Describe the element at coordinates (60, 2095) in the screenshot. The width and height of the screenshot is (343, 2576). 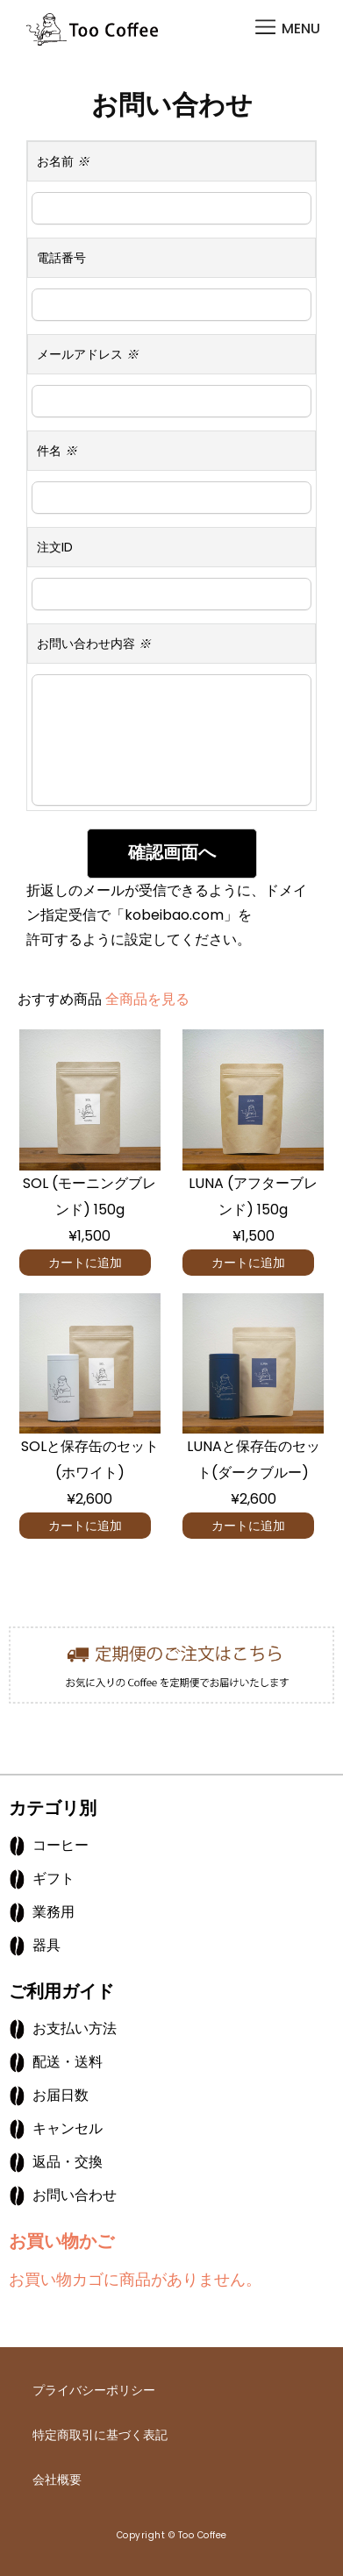
I see `お届日数` at that location.